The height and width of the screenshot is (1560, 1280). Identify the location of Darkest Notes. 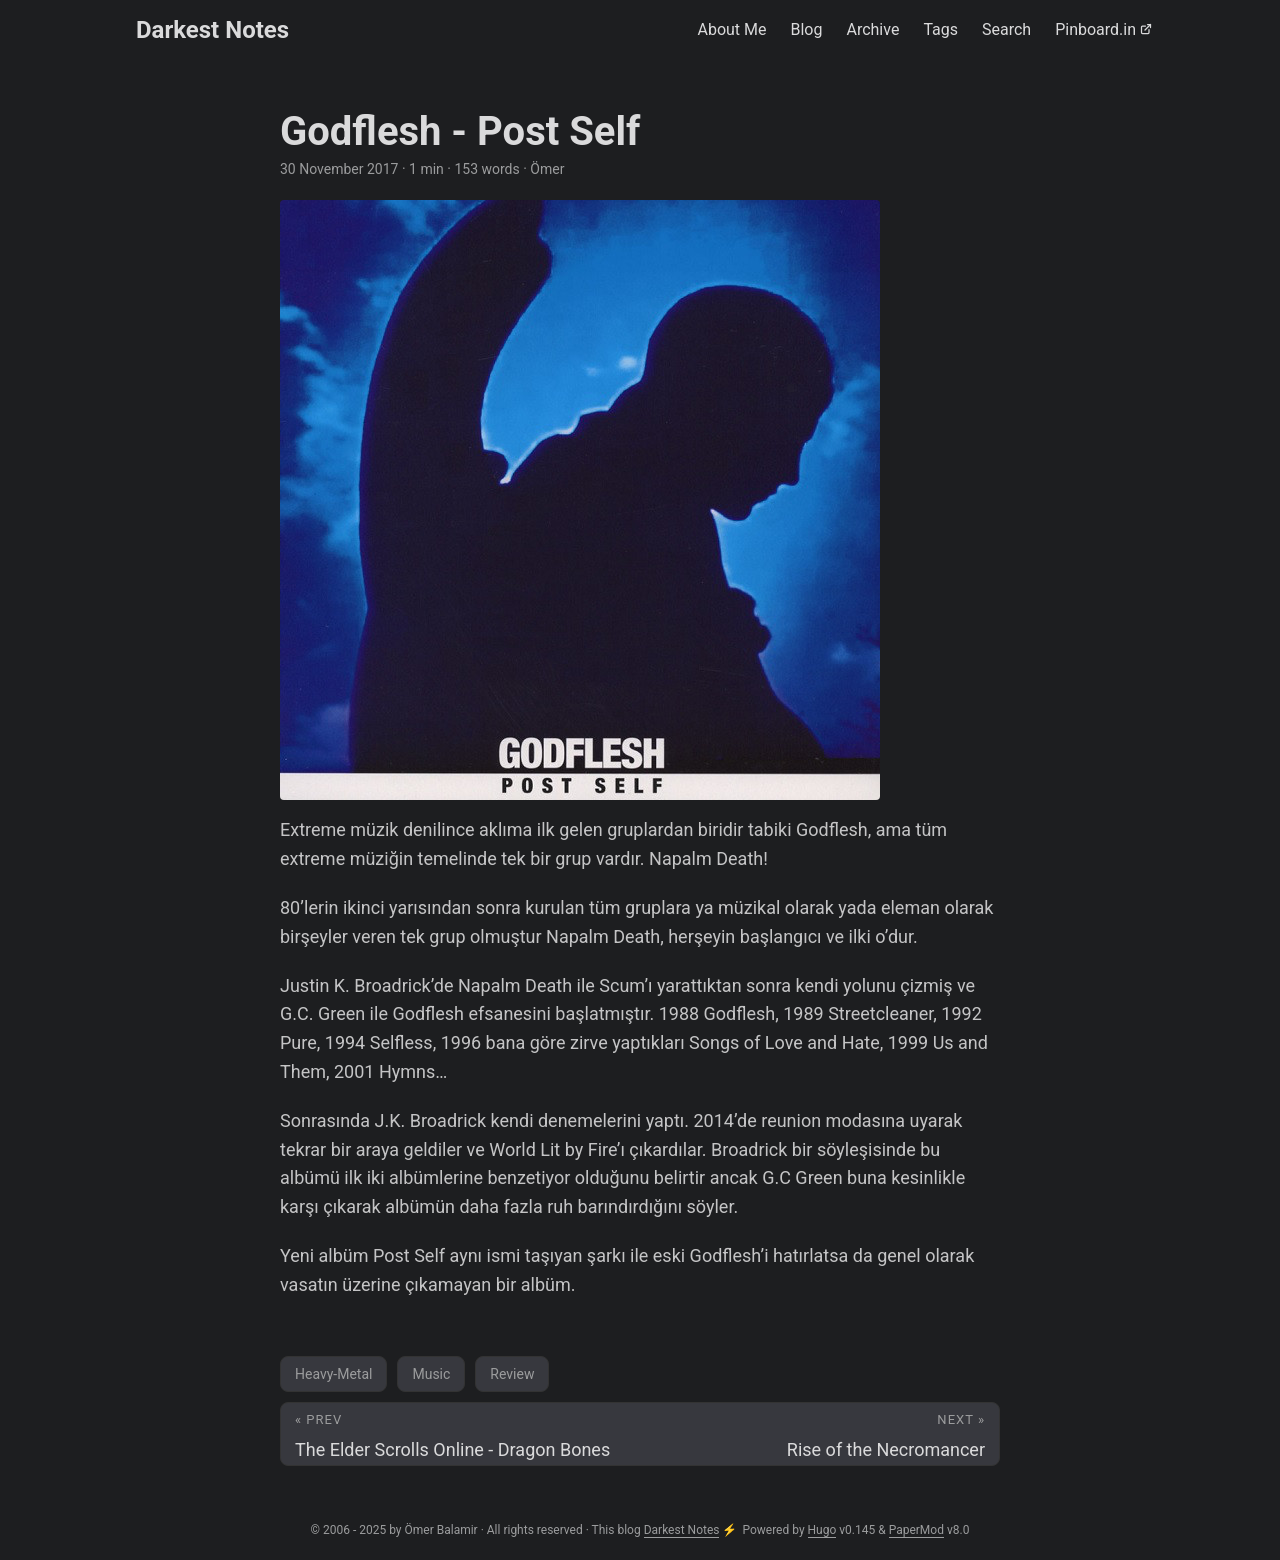
(212, 30).